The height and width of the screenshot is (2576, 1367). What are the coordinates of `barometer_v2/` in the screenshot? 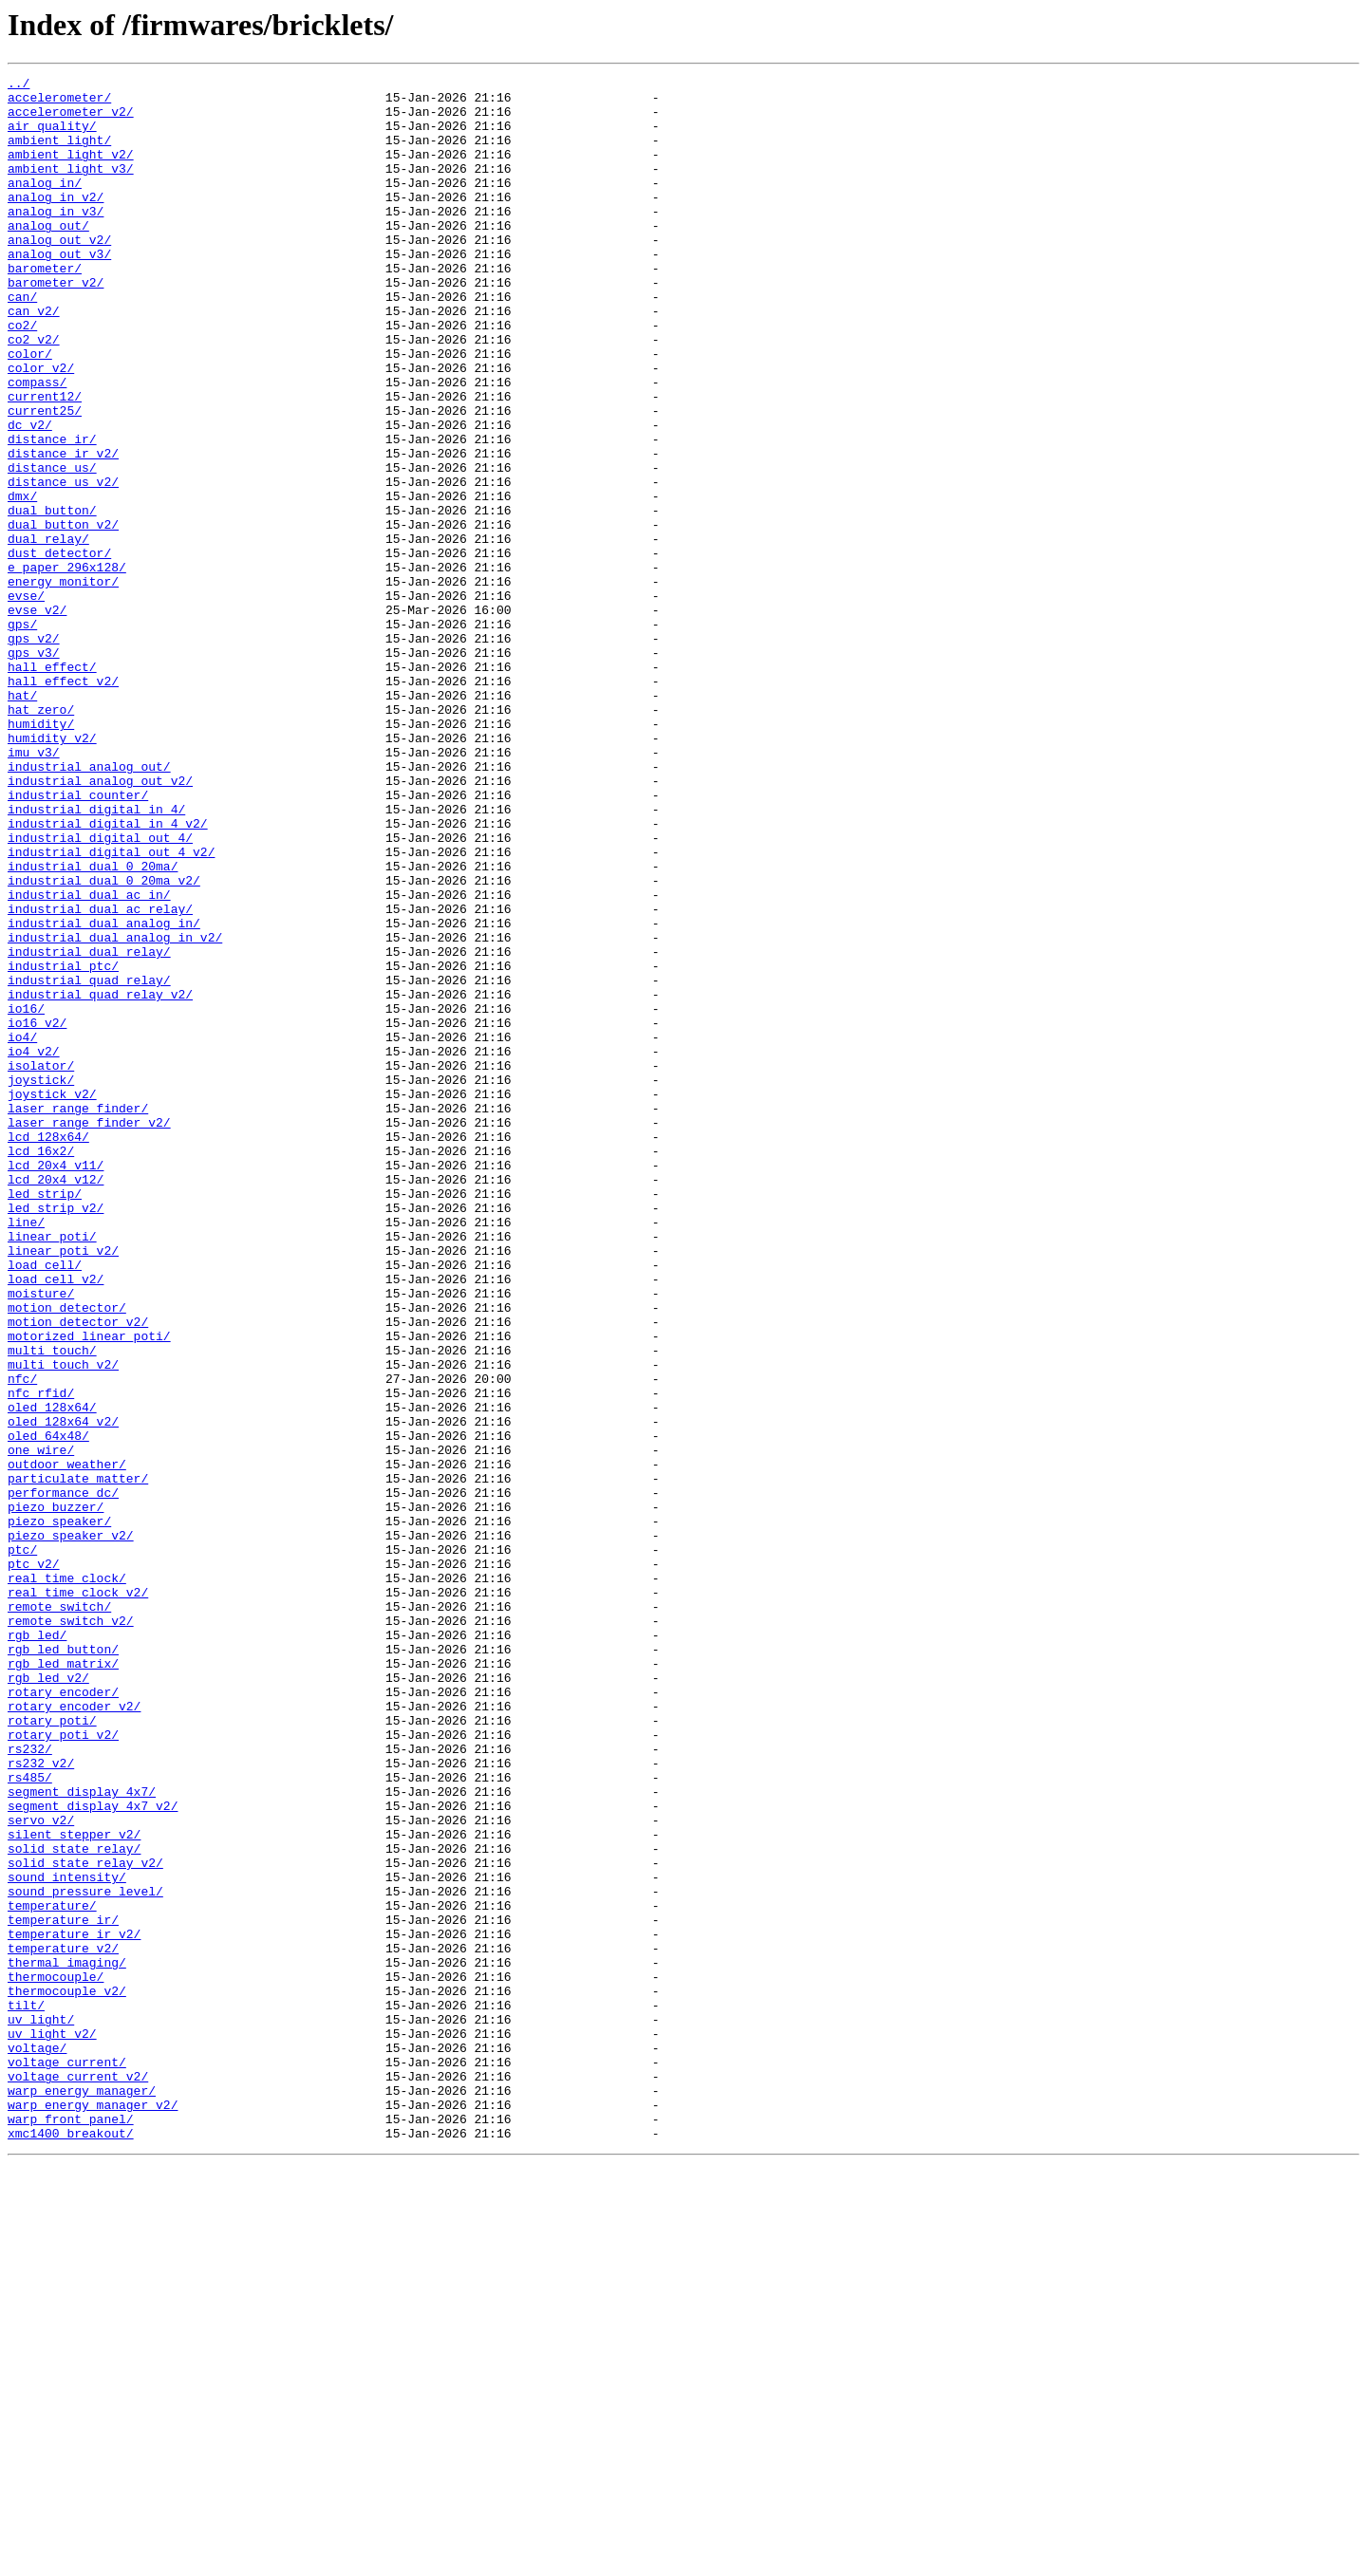 It's located at (55, 324).